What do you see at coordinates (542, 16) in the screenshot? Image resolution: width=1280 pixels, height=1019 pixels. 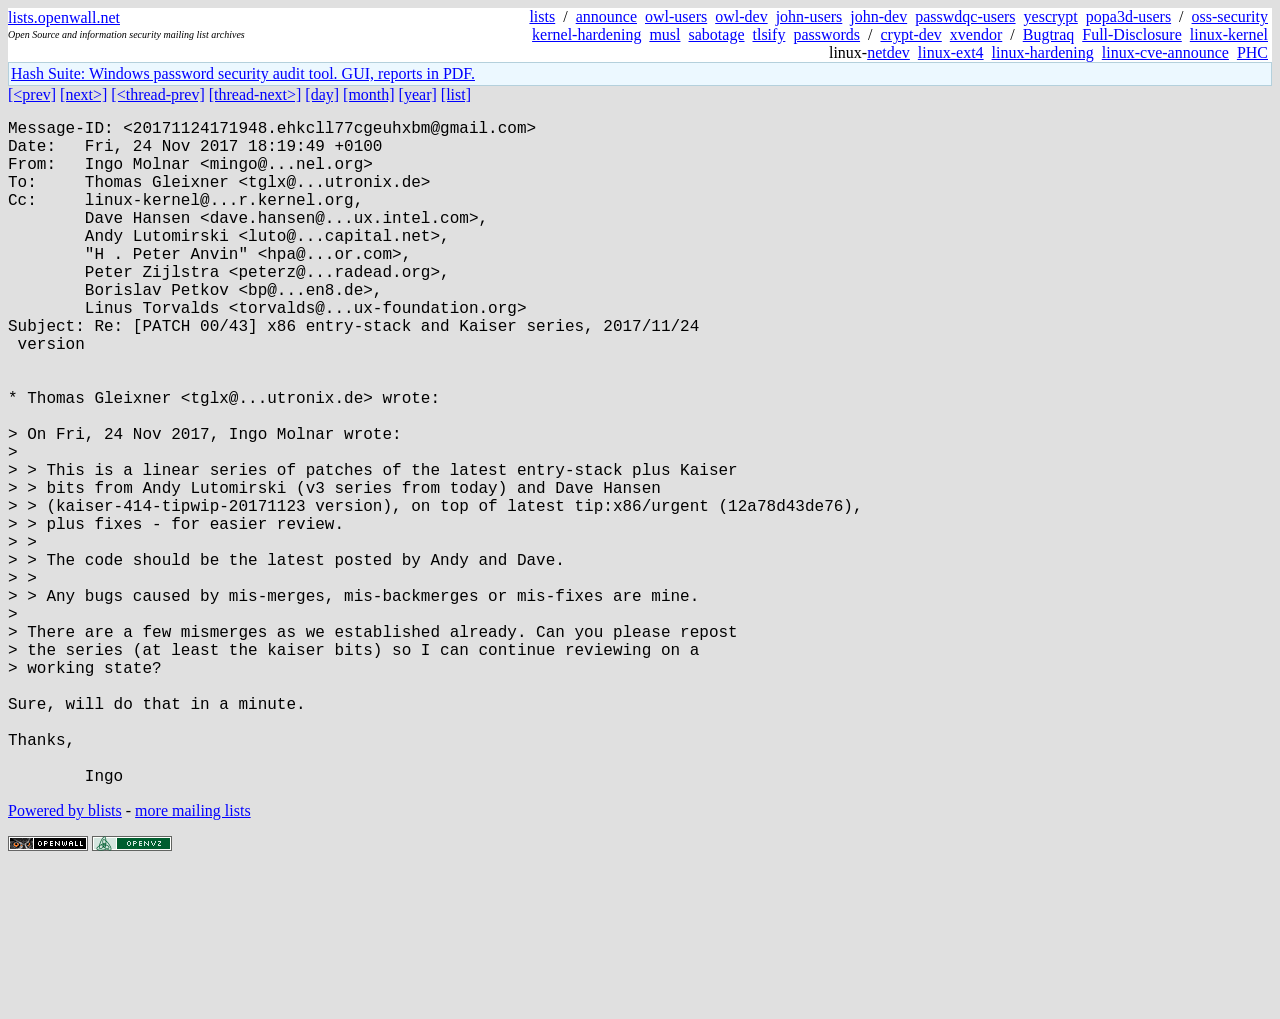 I see `lists` at bounding box center [542, 16].